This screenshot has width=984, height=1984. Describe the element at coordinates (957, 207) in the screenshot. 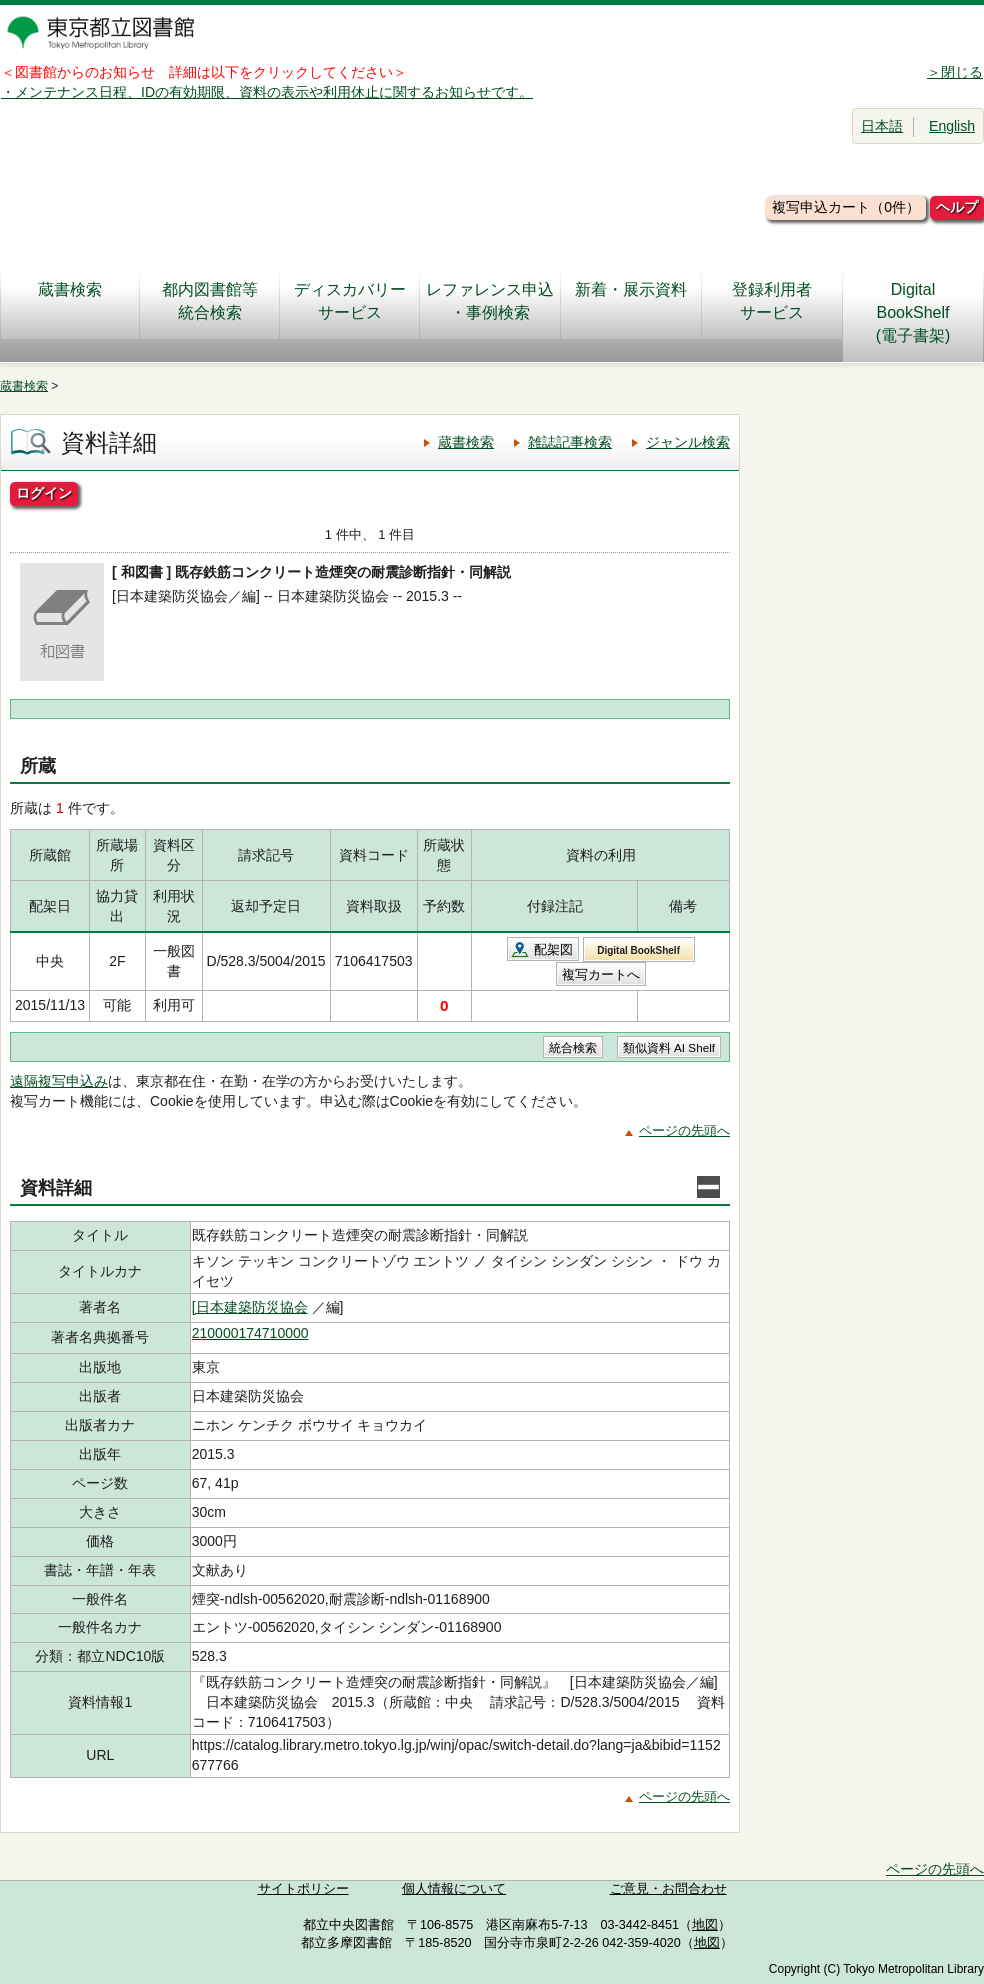

I see `ヘルプ` at that location.